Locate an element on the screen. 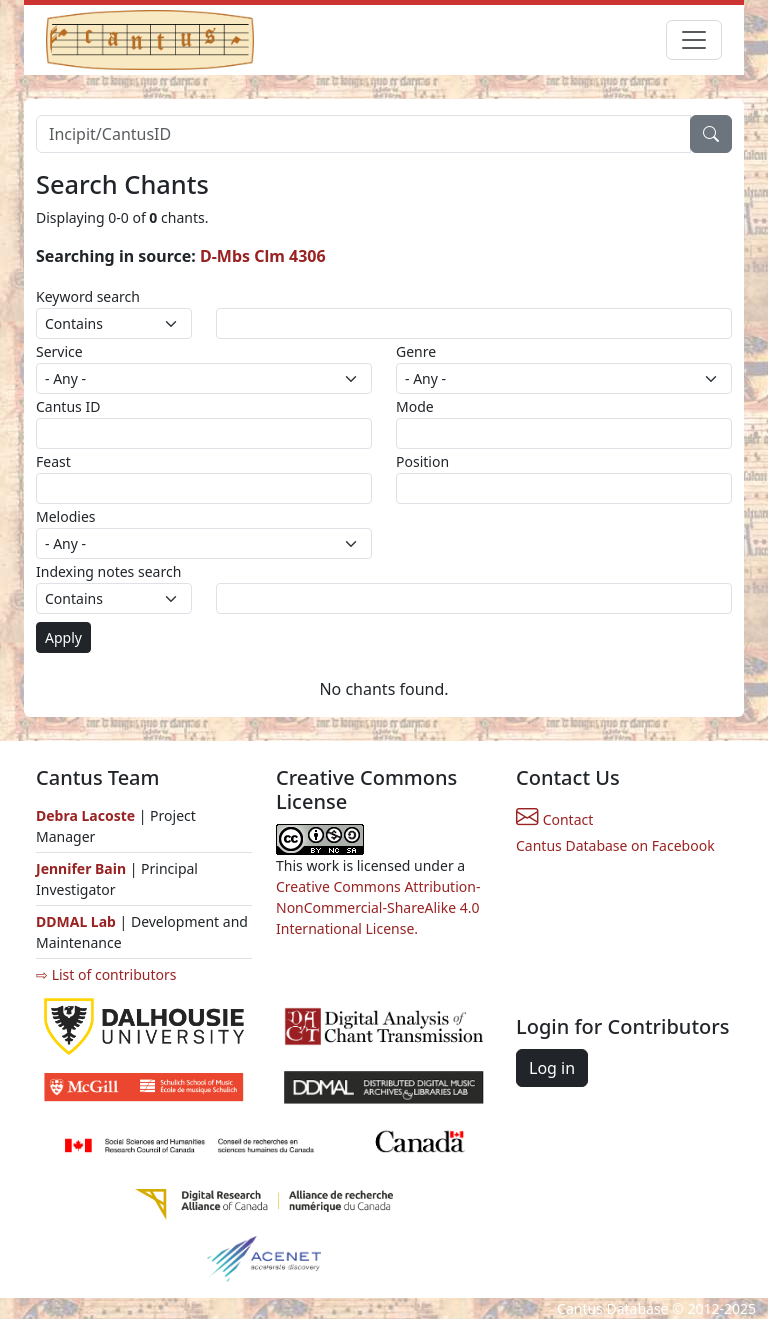 The width and height of the screenshot is (768, 1319). Position is located at coordinates (422, 461).